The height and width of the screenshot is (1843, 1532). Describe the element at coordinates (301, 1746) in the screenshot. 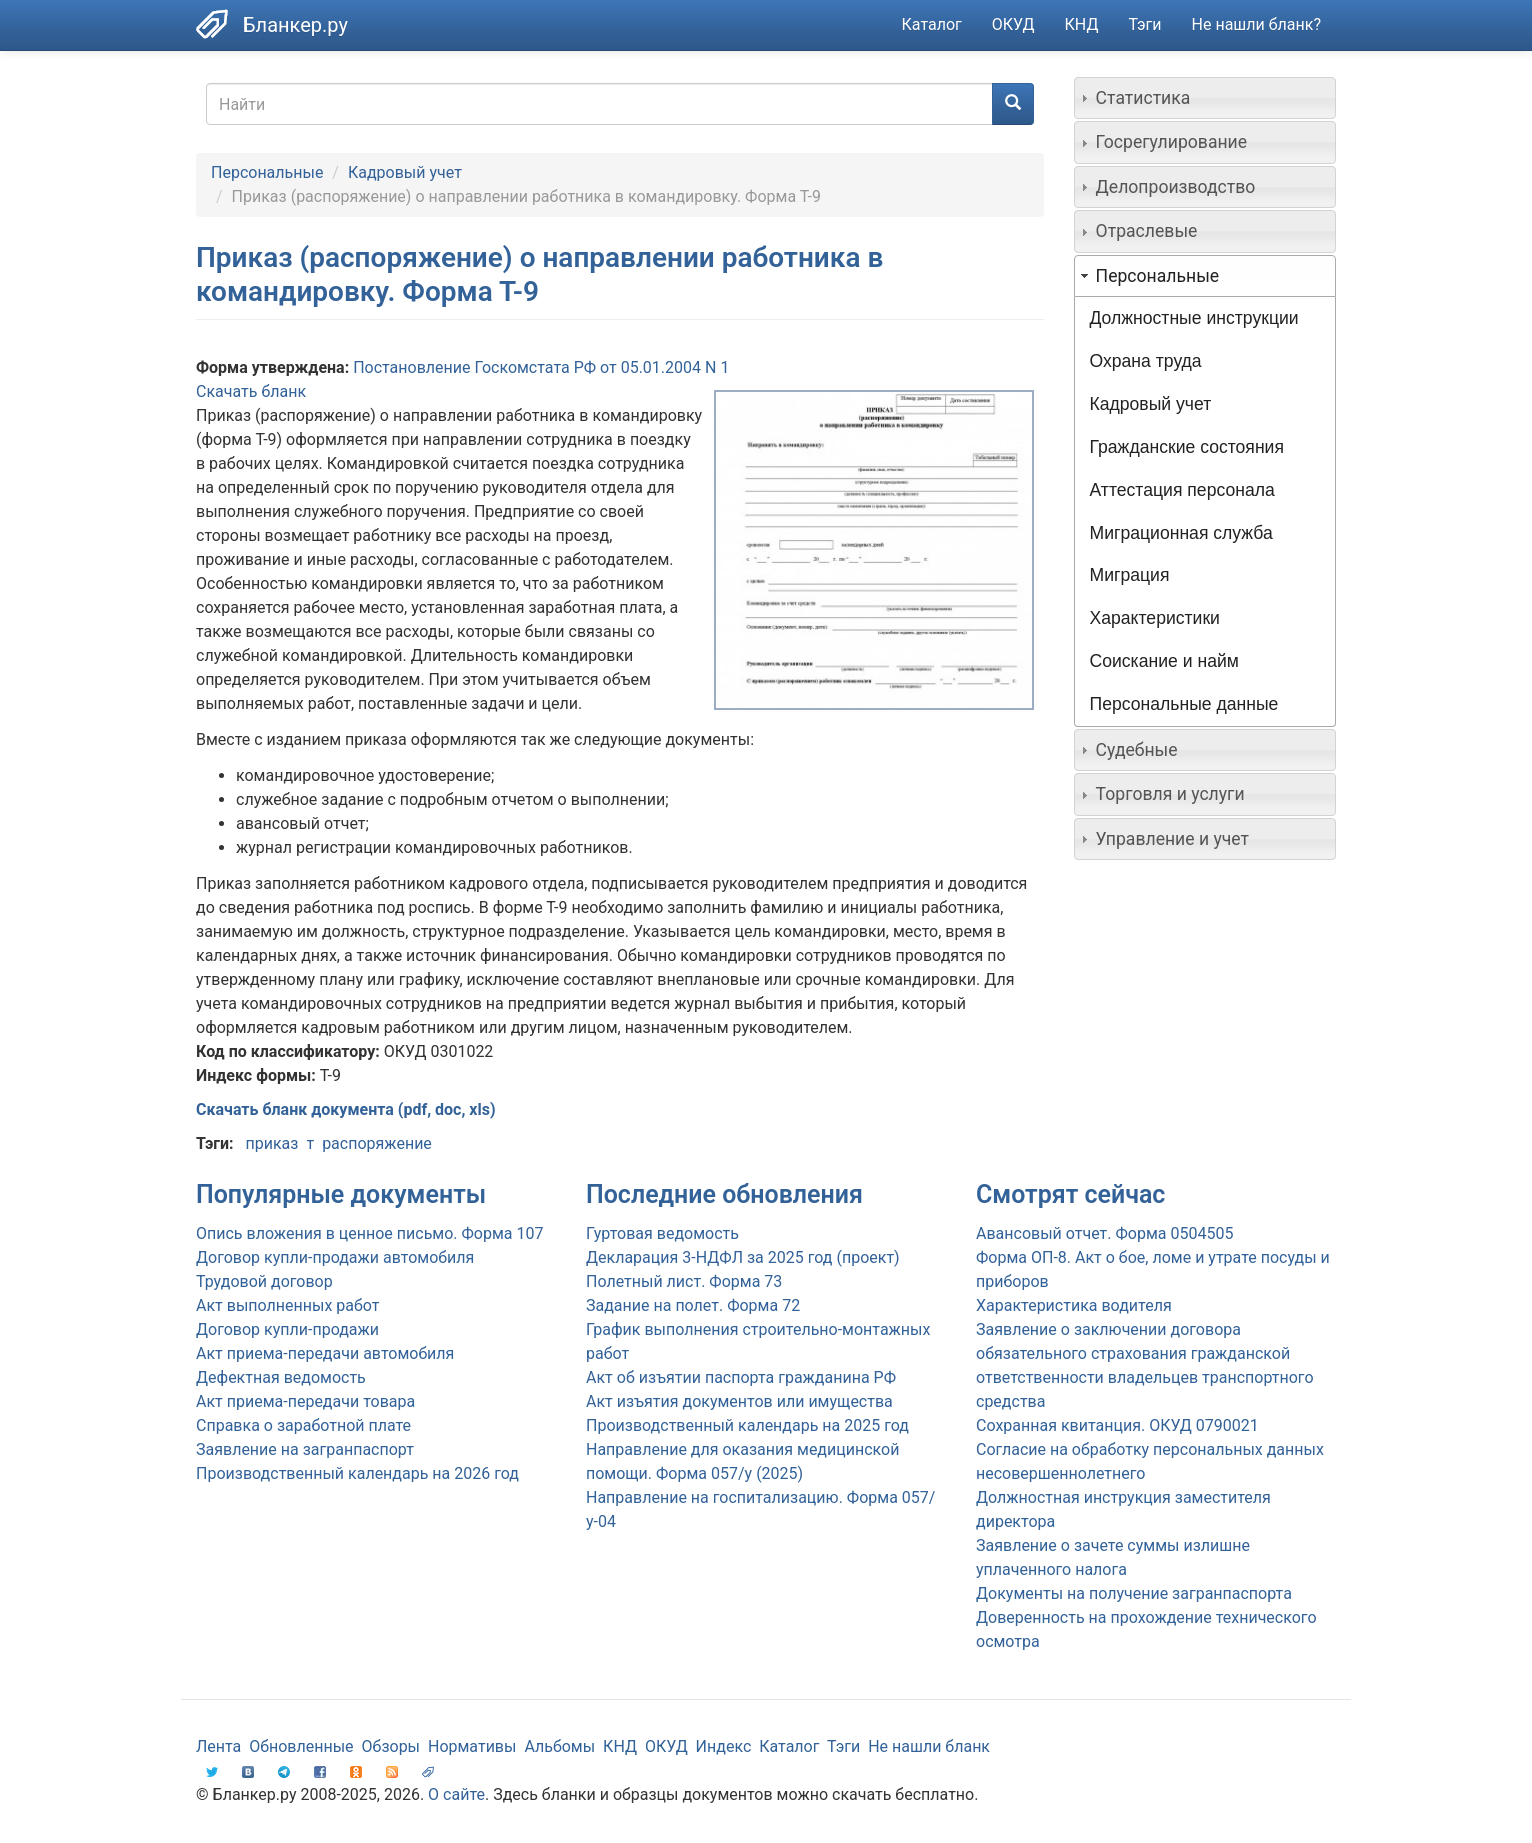

I see `Обновленные` at that location.